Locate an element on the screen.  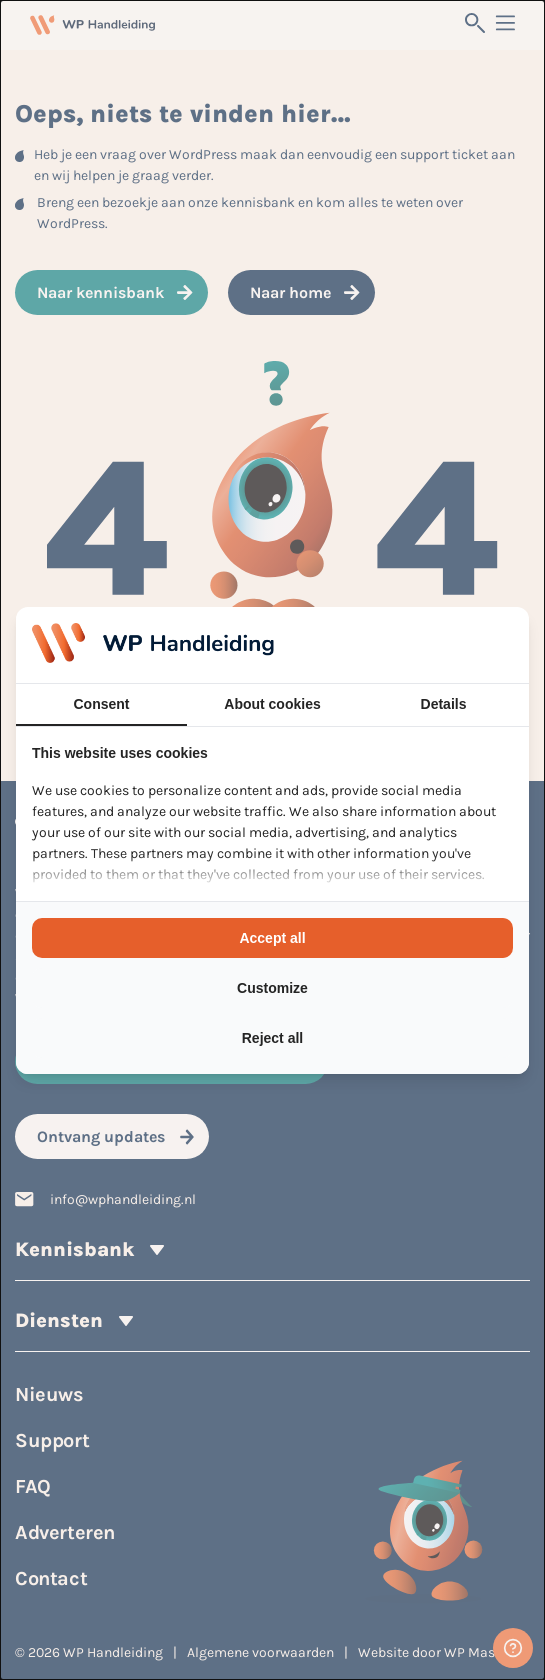
Consent [tab] is located at coordinates (102, 704).